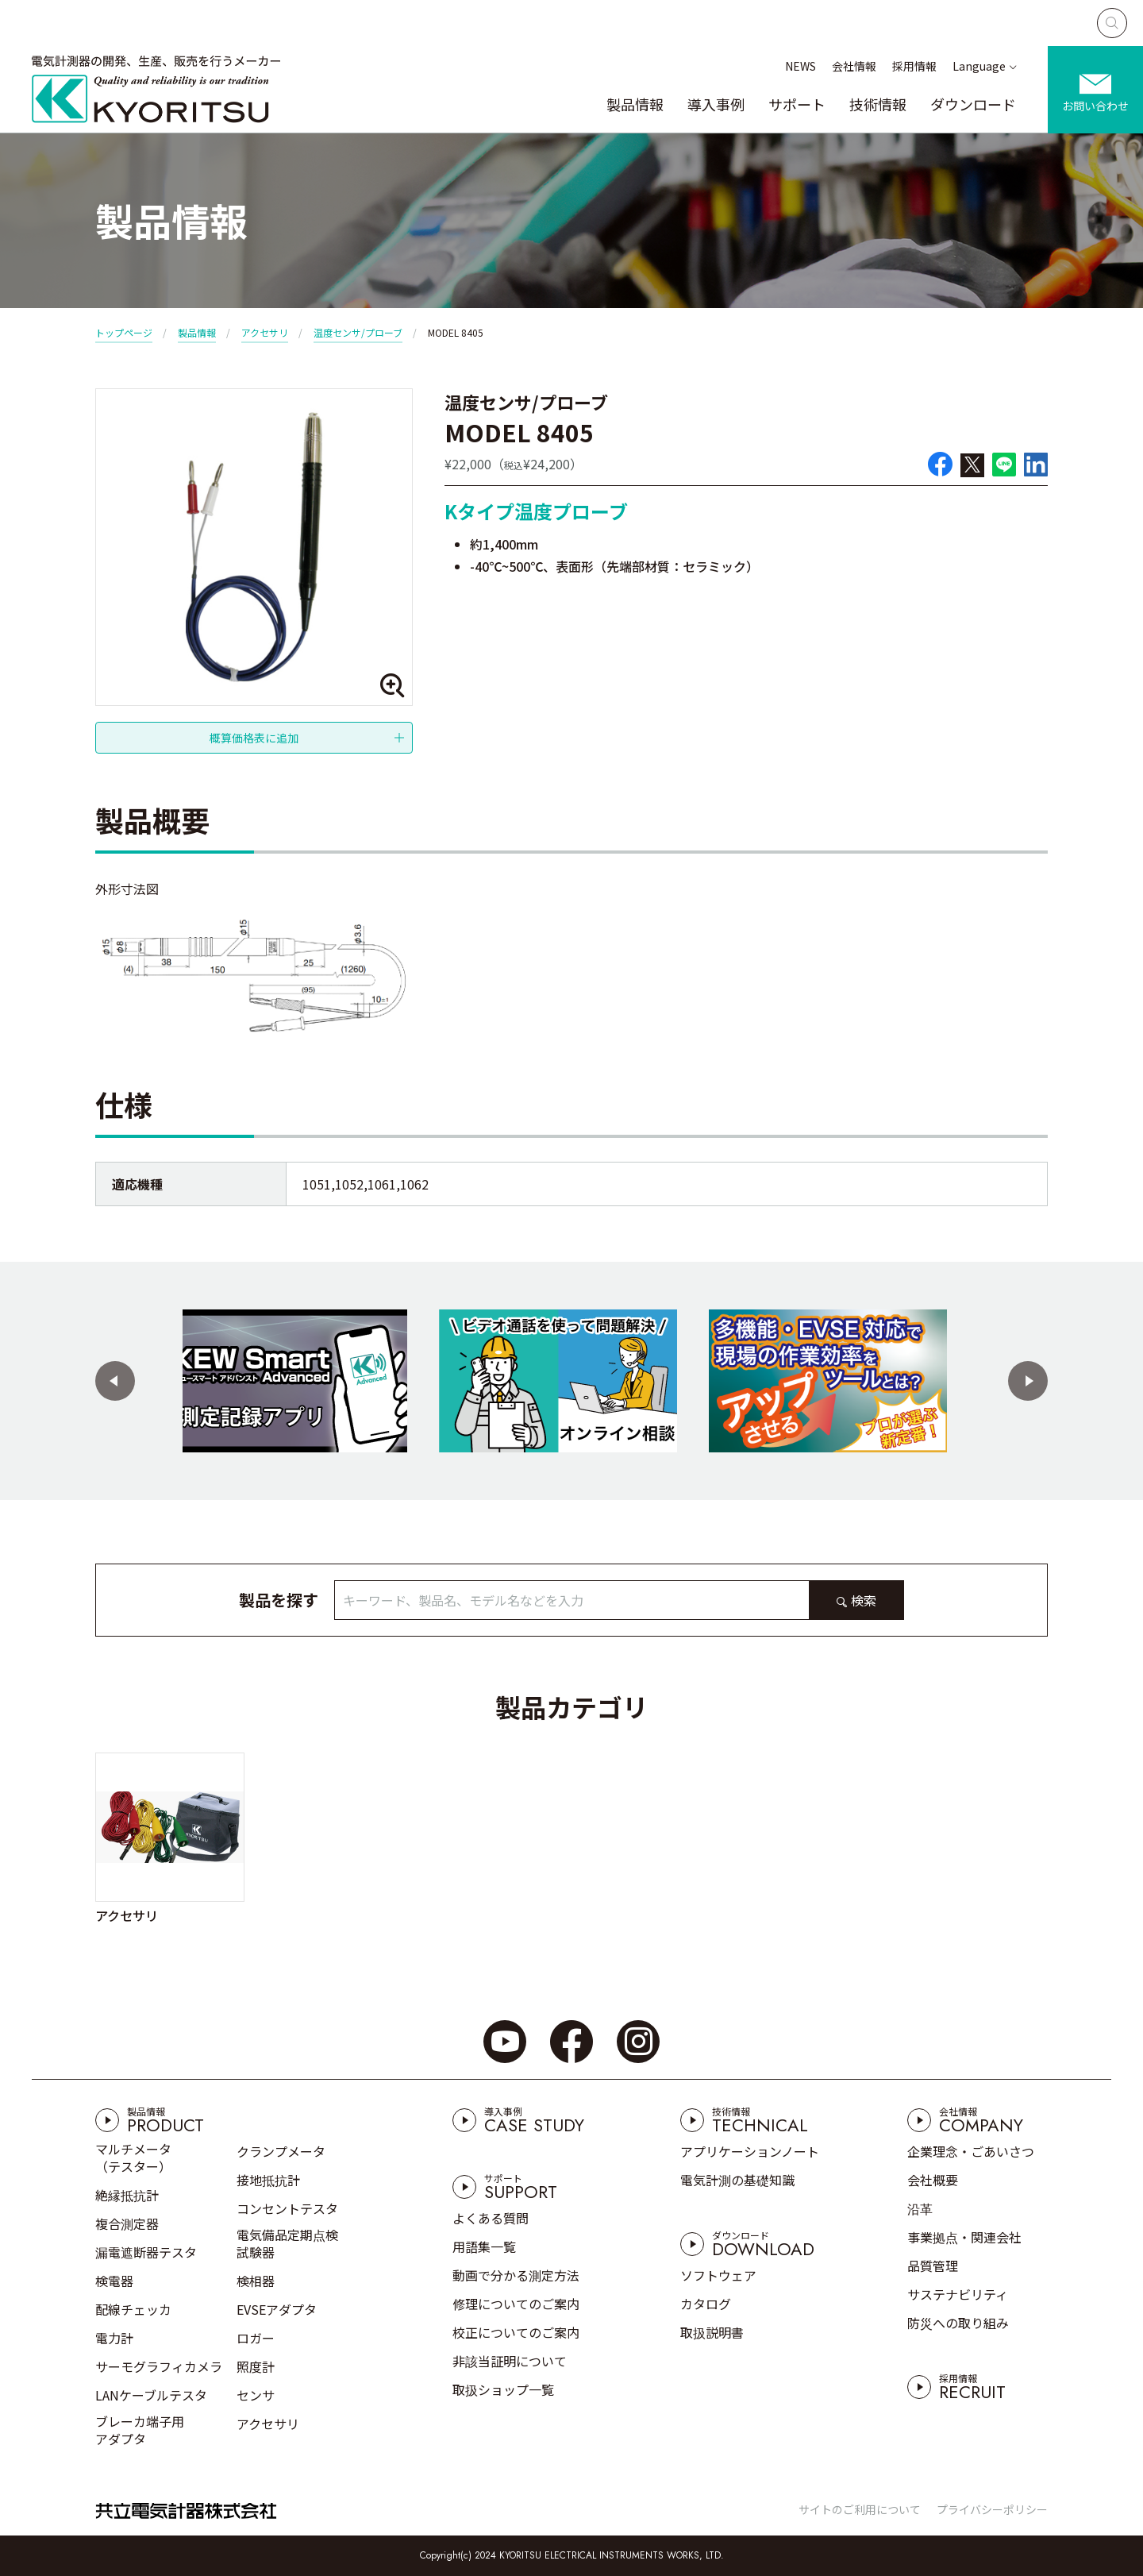 The width and height of the screenshot is (1143, 2576). What do you see at coordinates (277, 2309) in the screenshot?
I see `EVSEアダプタ` at bounding box center [277, 2309].